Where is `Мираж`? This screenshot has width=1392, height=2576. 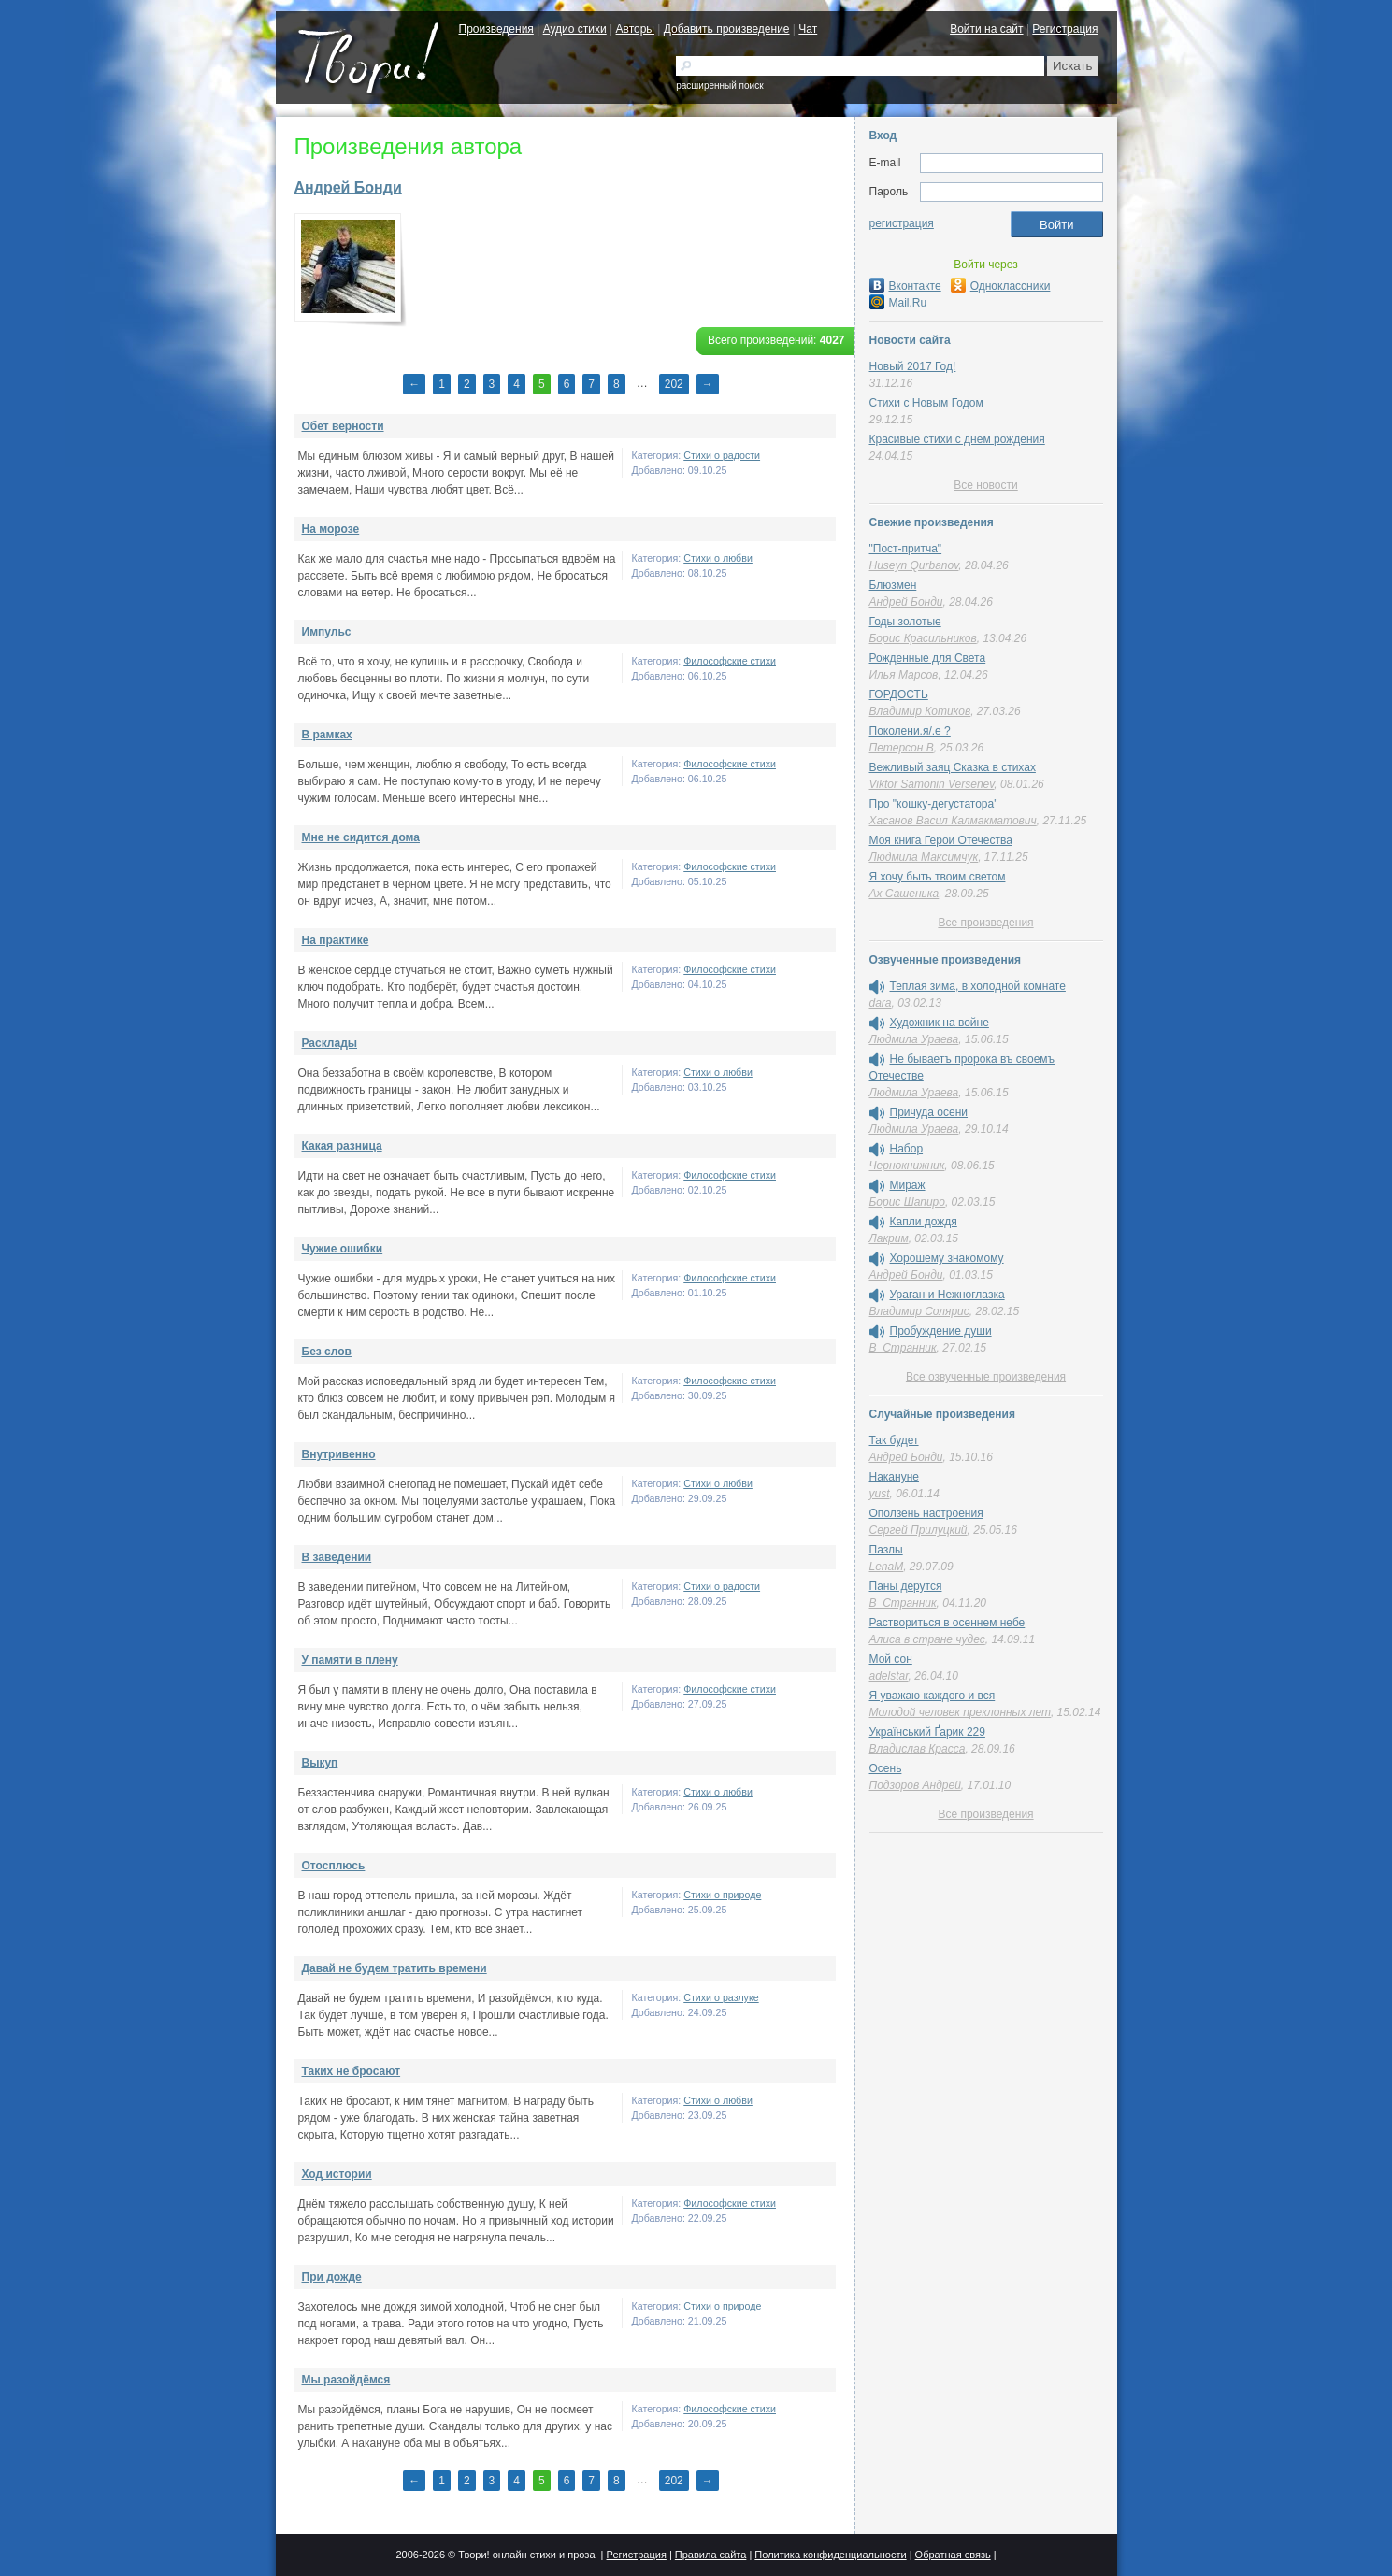
Мираж is located at coordinates (908, 1185).